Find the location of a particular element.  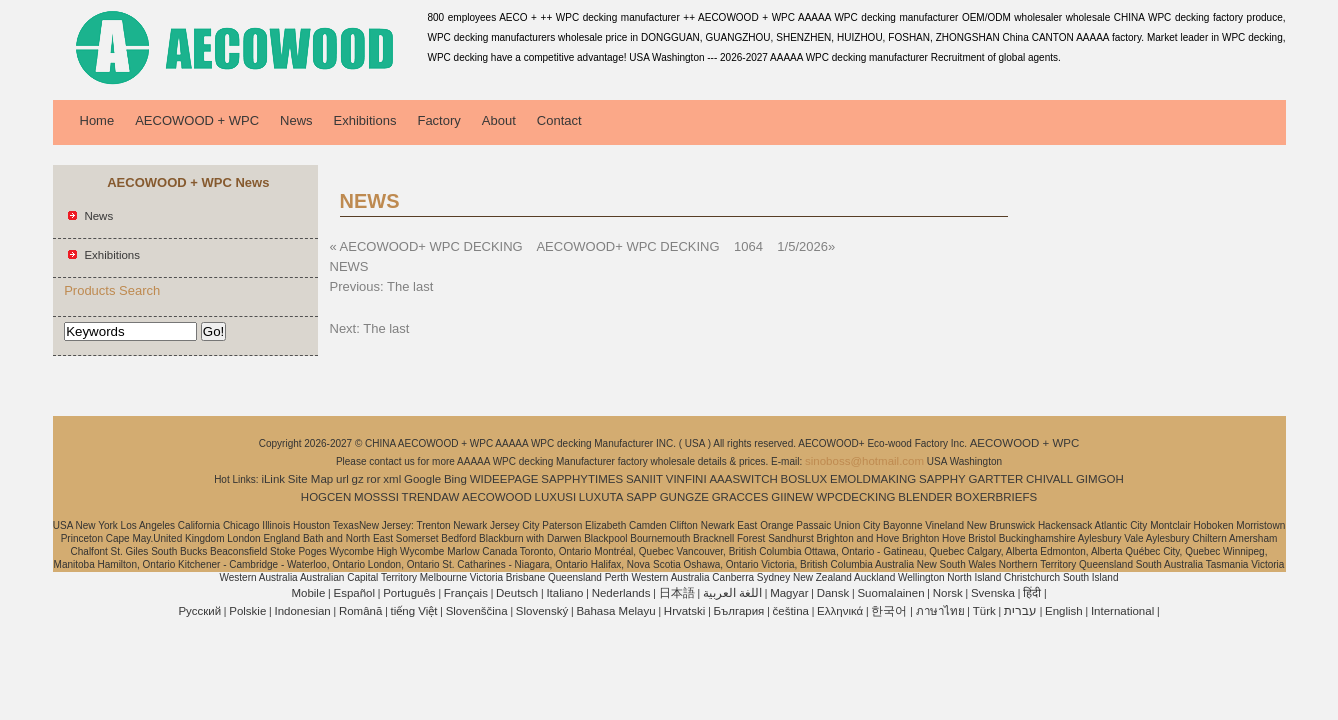

한국어 is located at coordinates (889, 611).